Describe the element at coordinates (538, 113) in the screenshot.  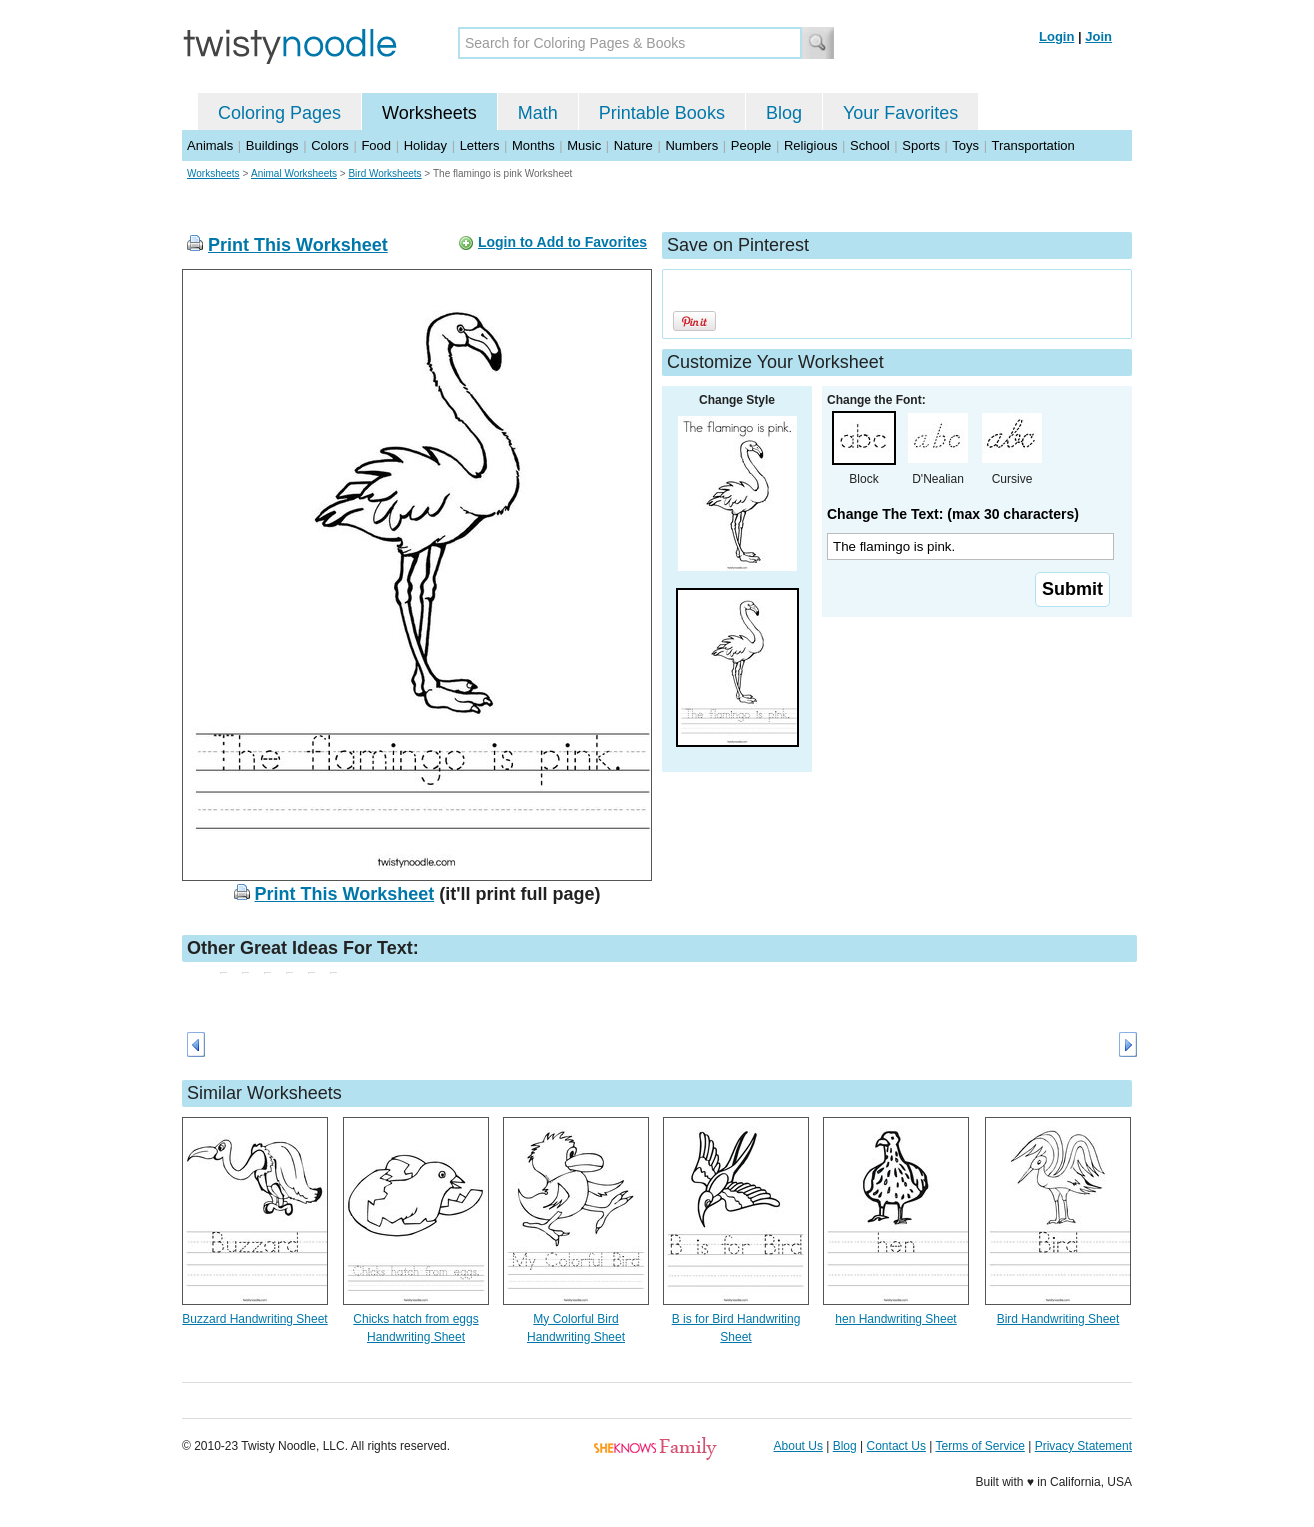
I see `Math` at that location.